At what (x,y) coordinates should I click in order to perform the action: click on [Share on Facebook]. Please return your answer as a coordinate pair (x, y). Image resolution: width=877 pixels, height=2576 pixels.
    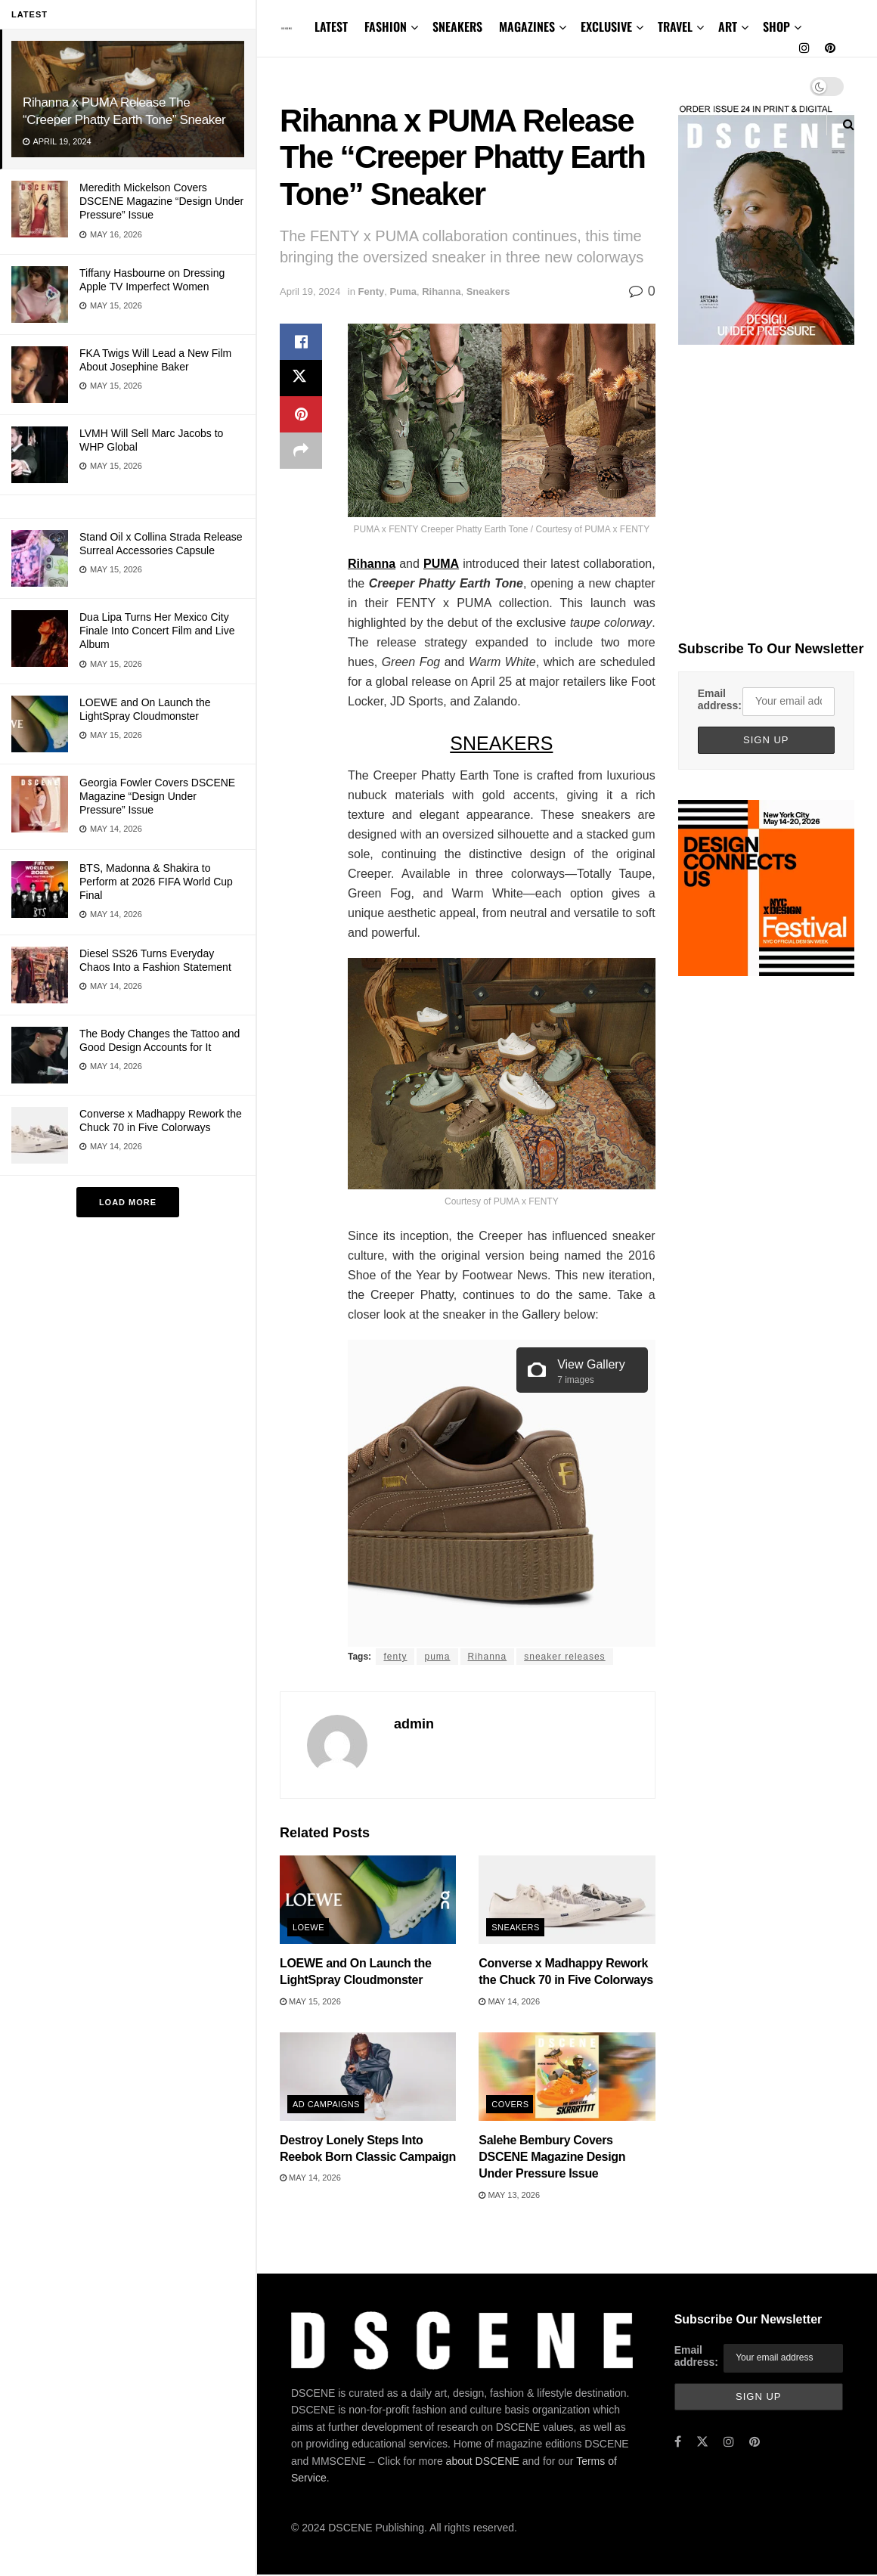
    Looking at the image, I should click on (301, 342).